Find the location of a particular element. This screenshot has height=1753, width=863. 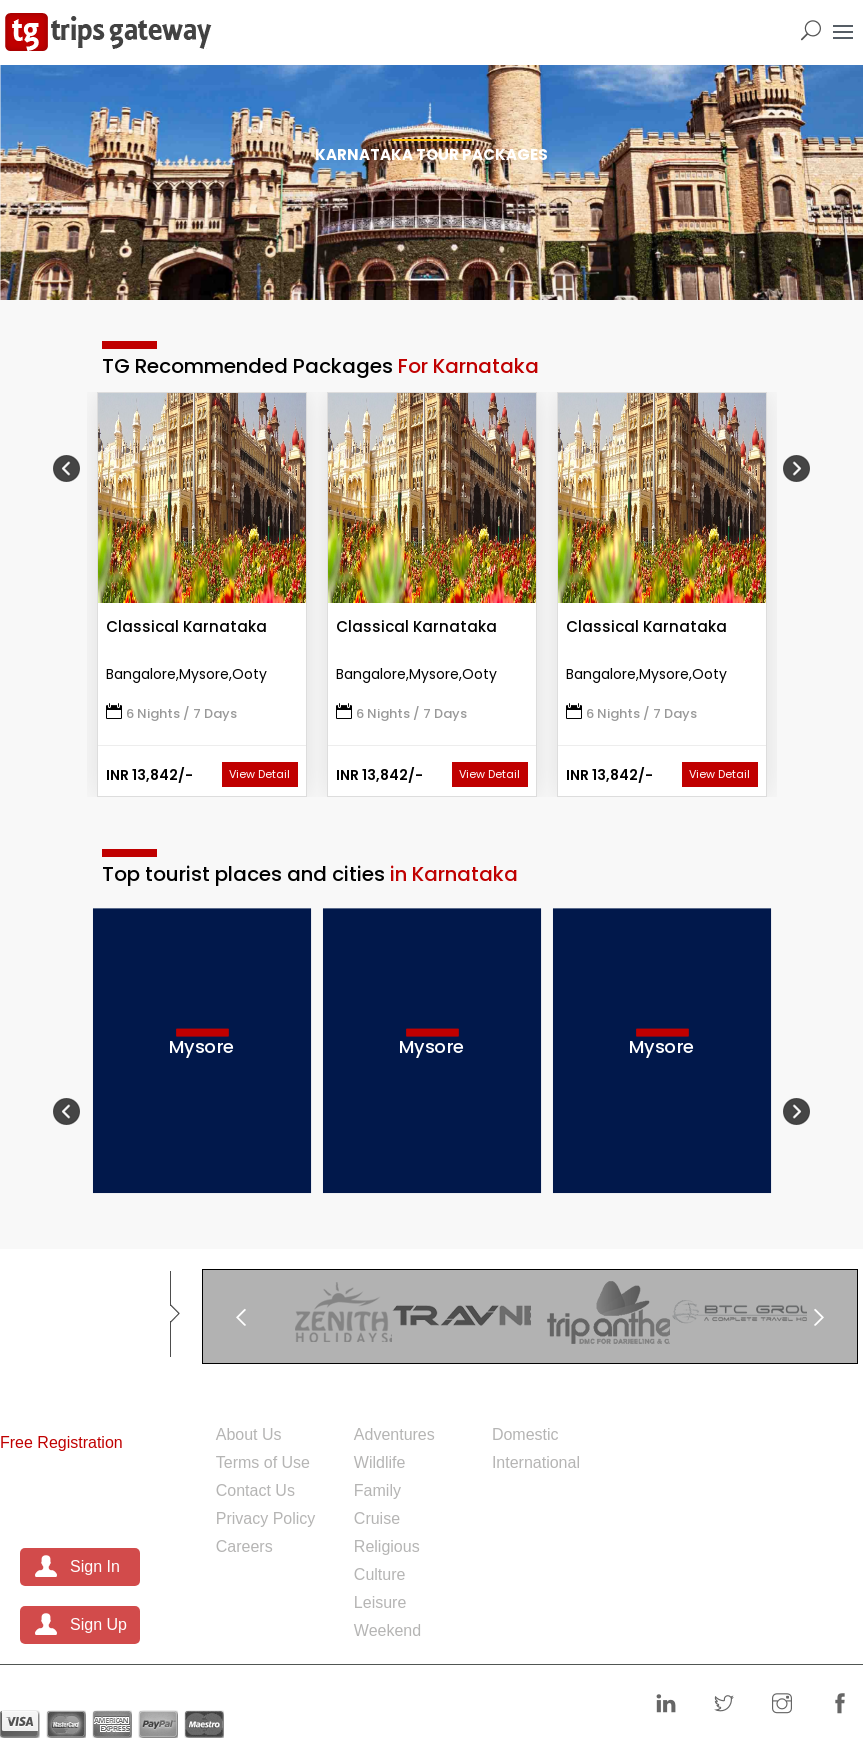

Wildlife is located at coordinates (380, 1462).